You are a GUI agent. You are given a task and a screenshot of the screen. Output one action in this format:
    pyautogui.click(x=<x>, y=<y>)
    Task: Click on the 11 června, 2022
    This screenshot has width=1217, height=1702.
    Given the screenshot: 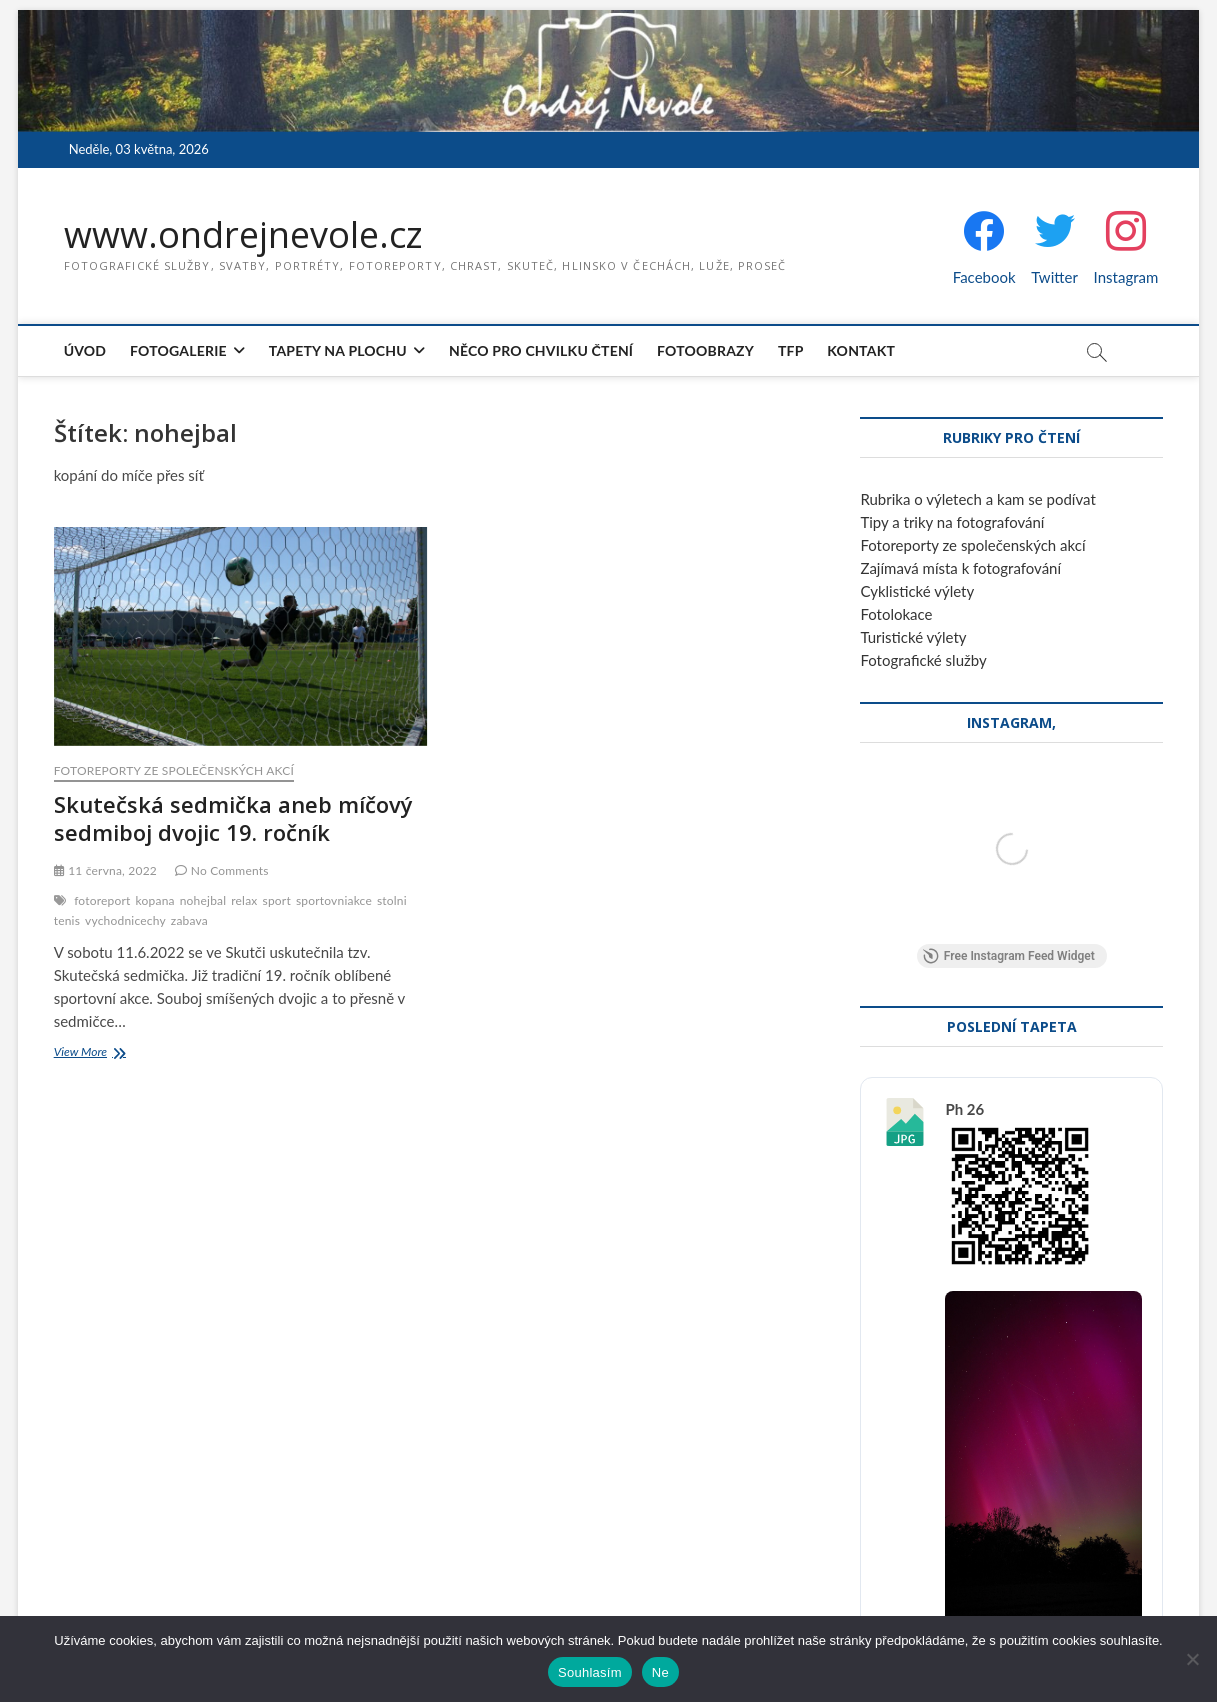 What is the action you would take?
    pyautogui.click(x=105, y=870)
    